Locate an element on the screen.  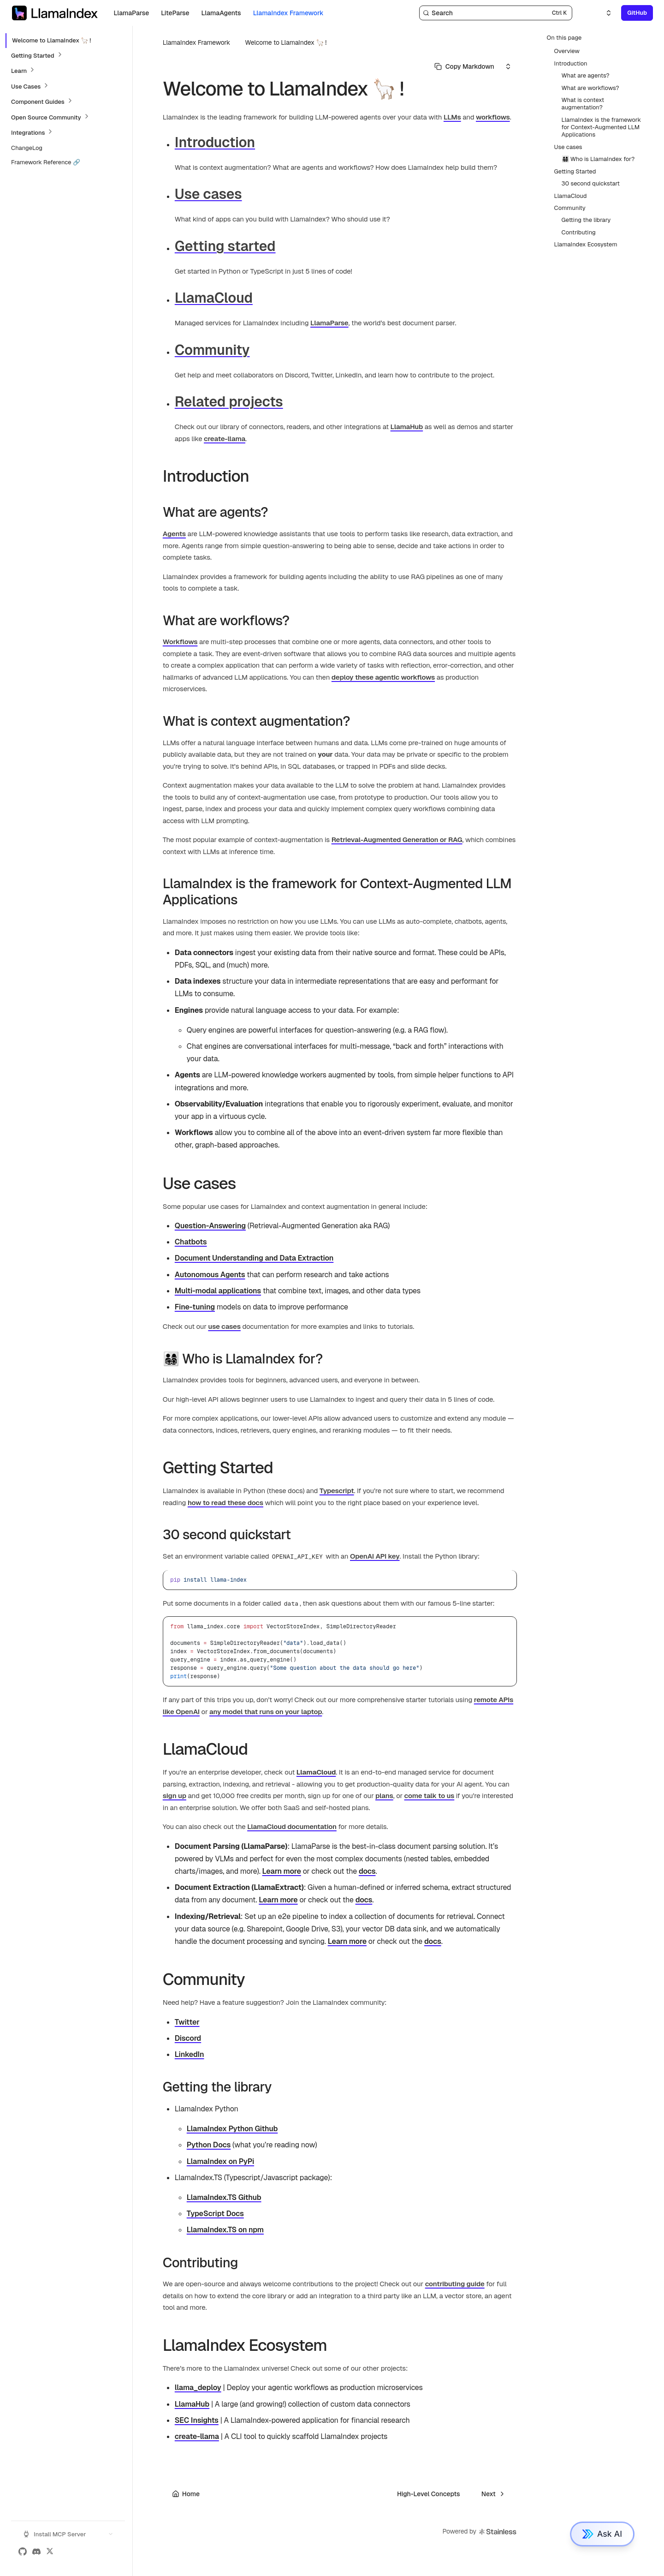
SEC Insights is located at coordinates (197, 2420).